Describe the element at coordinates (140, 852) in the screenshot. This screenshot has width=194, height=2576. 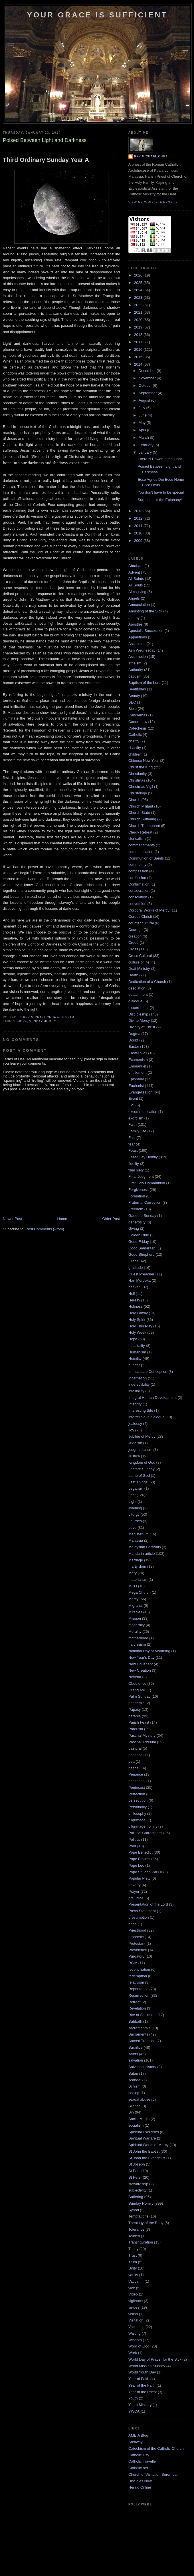
I see `communication` at that location.